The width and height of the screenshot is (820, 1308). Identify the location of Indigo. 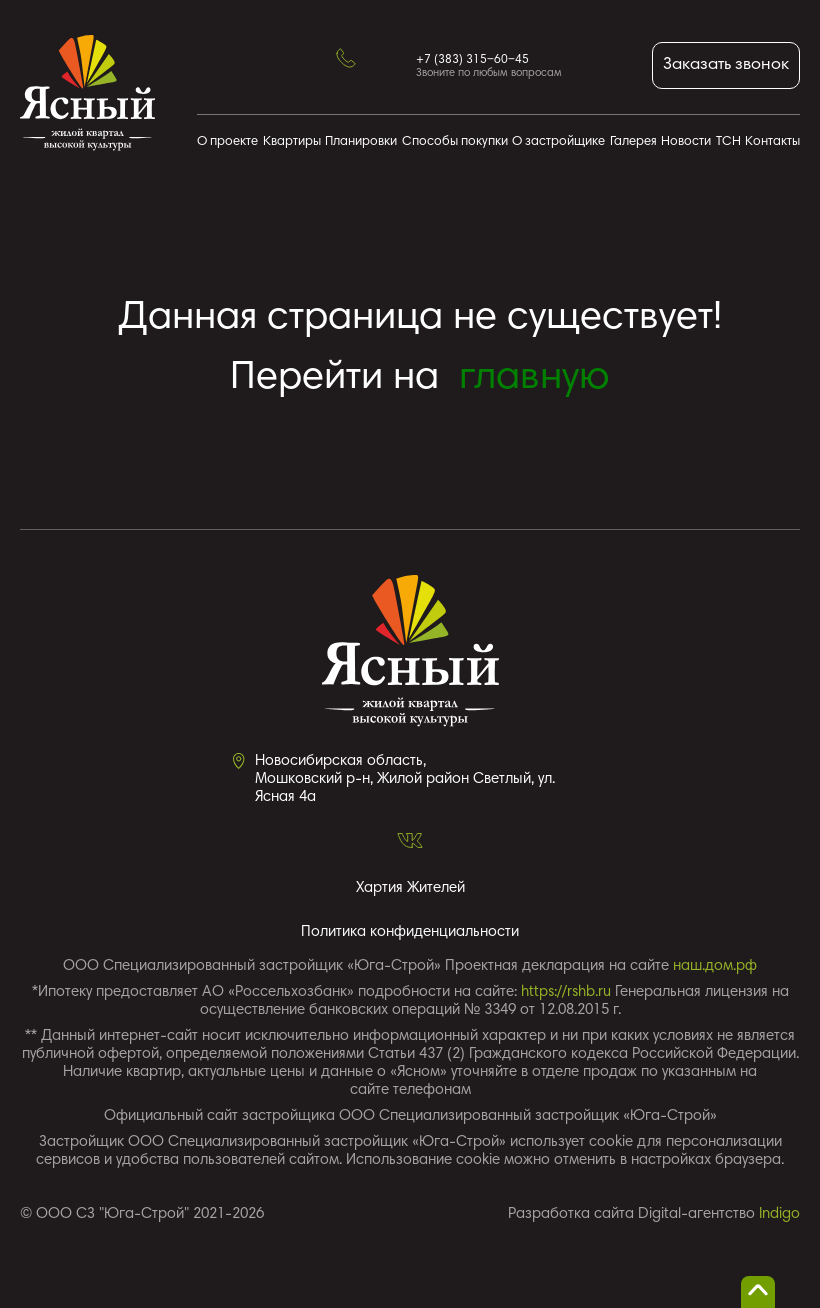
(779, 1214).